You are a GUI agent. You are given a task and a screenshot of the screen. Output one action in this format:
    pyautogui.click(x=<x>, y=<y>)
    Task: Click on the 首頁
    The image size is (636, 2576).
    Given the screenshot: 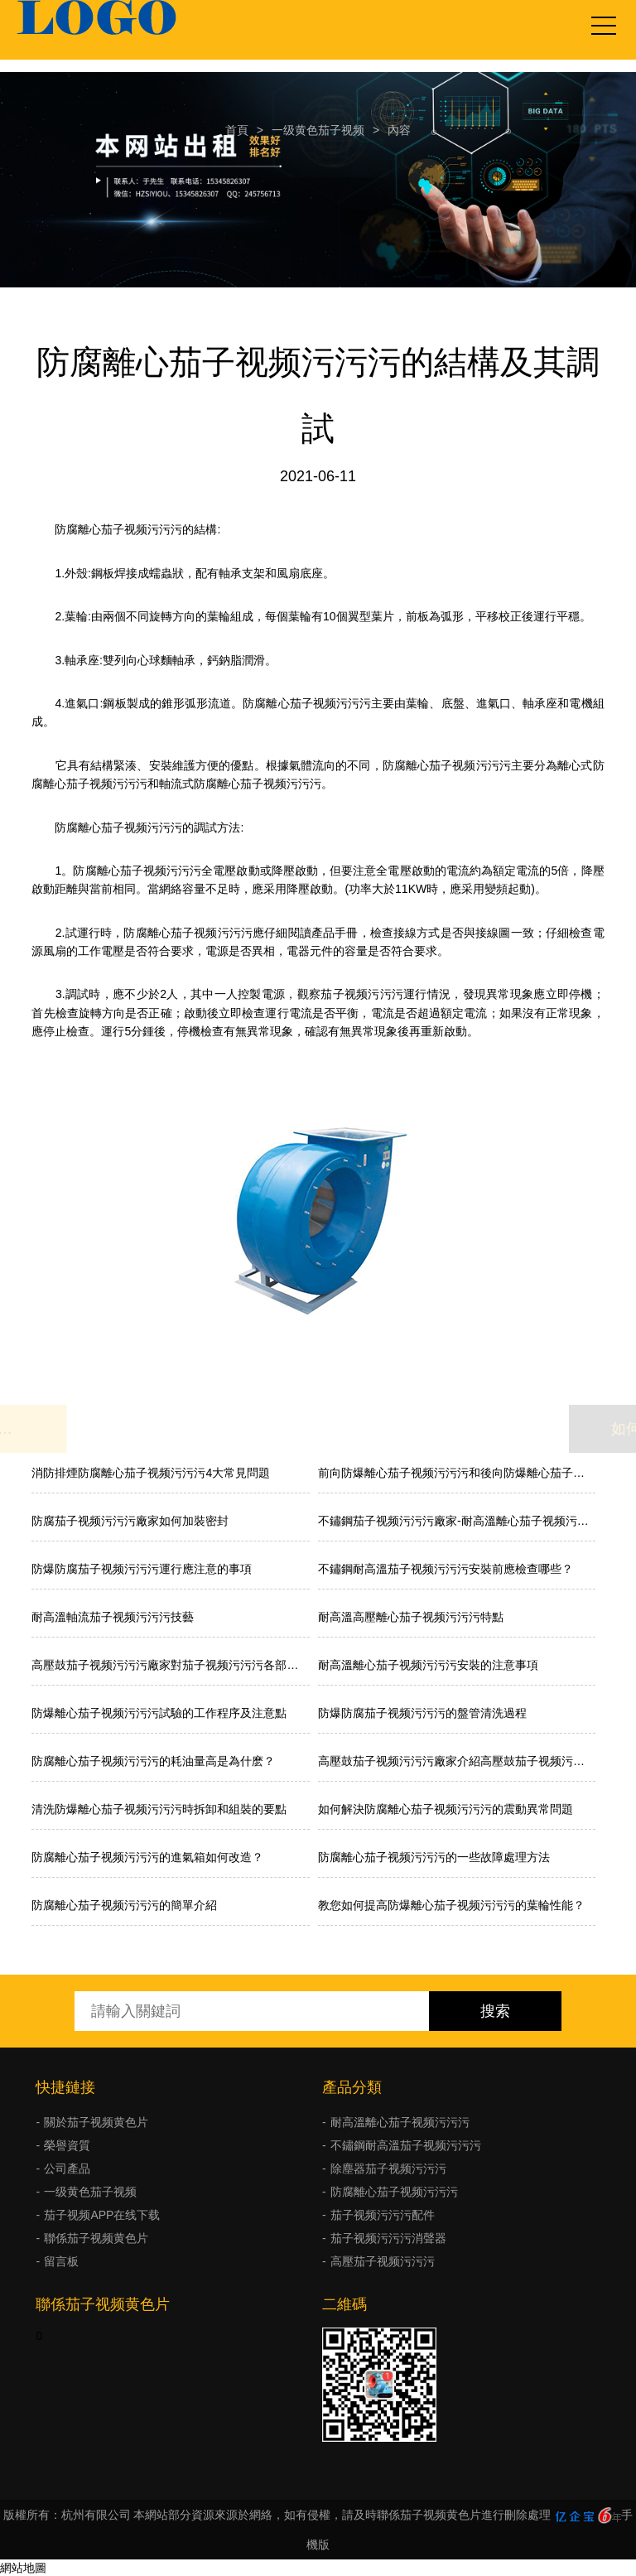 What is the action you would take?
    pyautogui.click(x=236, y=130)
    